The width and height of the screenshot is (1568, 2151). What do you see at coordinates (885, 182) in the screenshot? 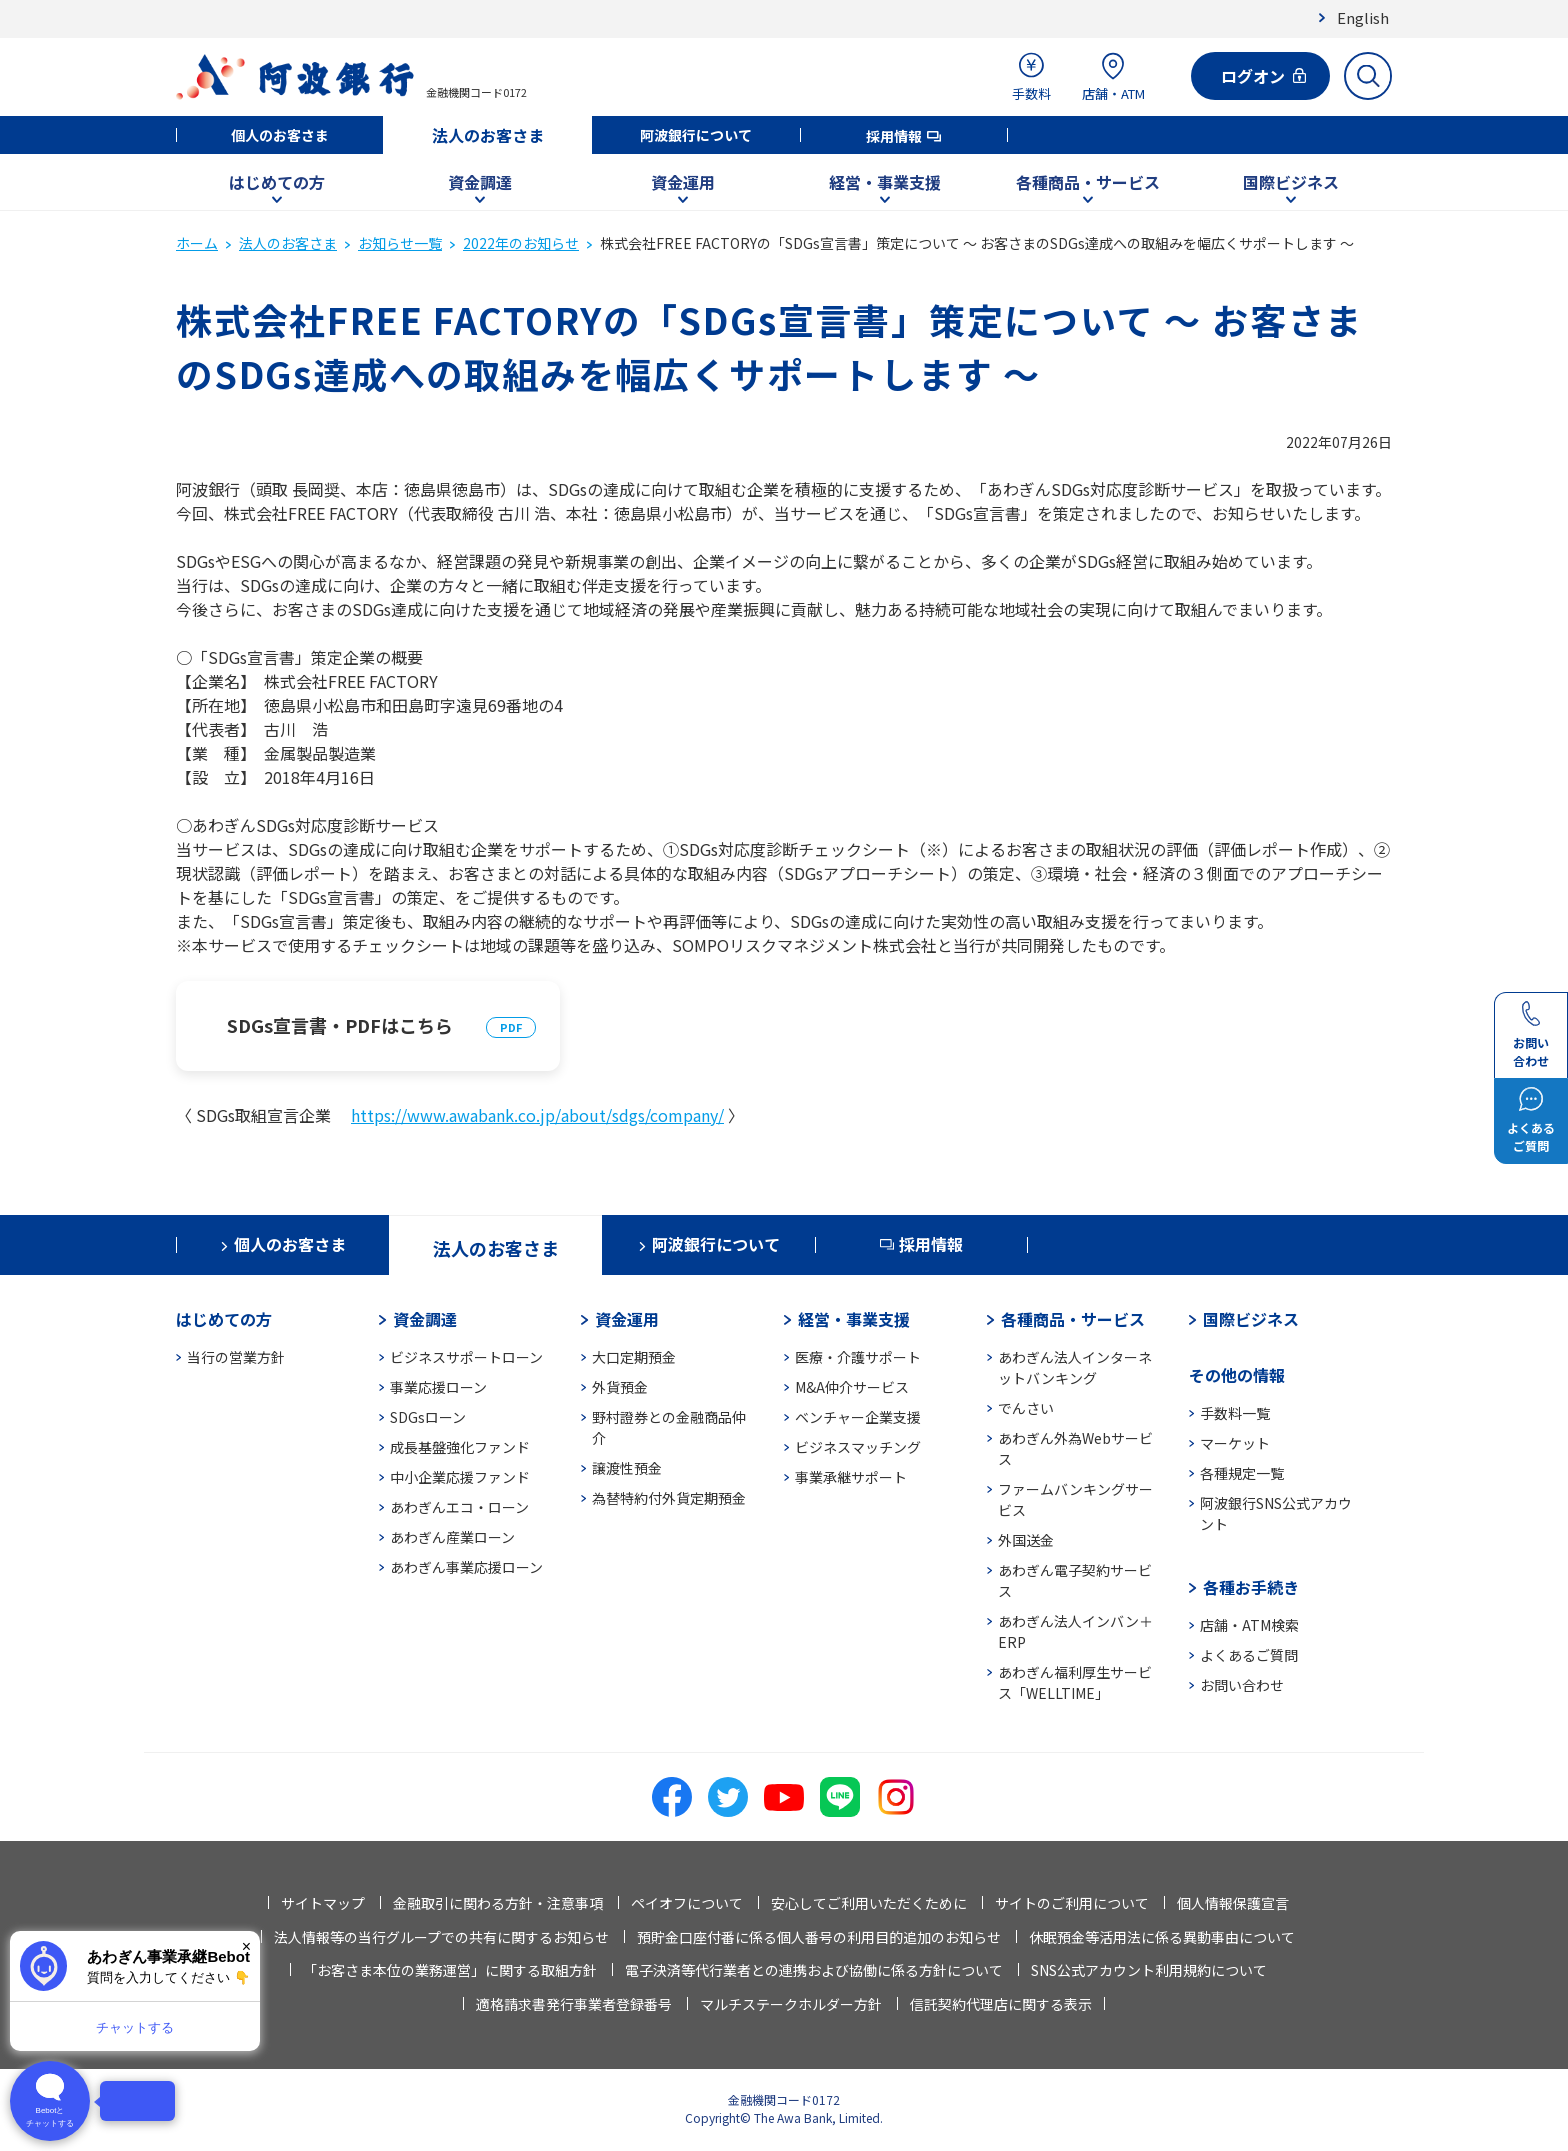
I see `経営・事業支援` at bounding box center [885, 182].